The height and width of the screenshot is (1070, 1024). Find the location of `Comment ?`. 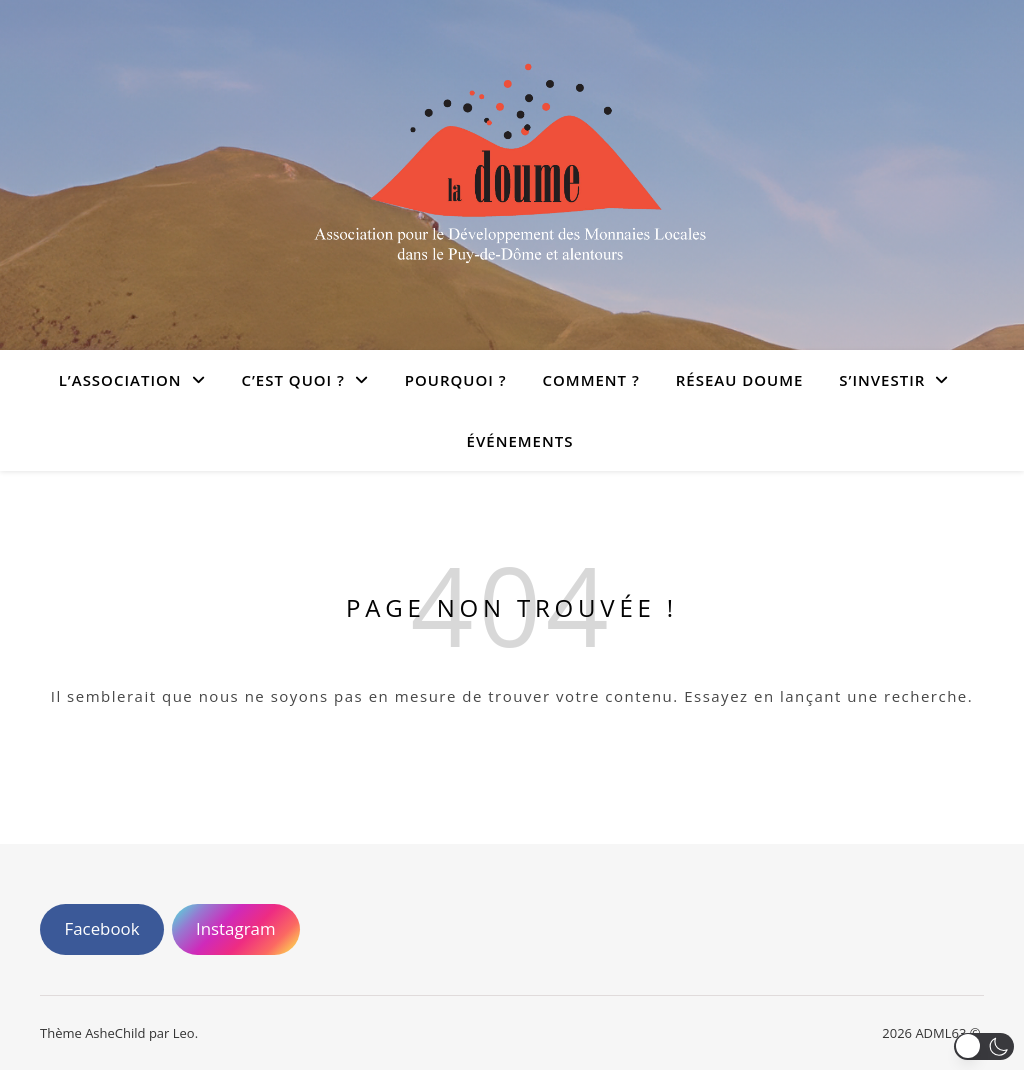

Comment ? is located at coordinates (591, 380).